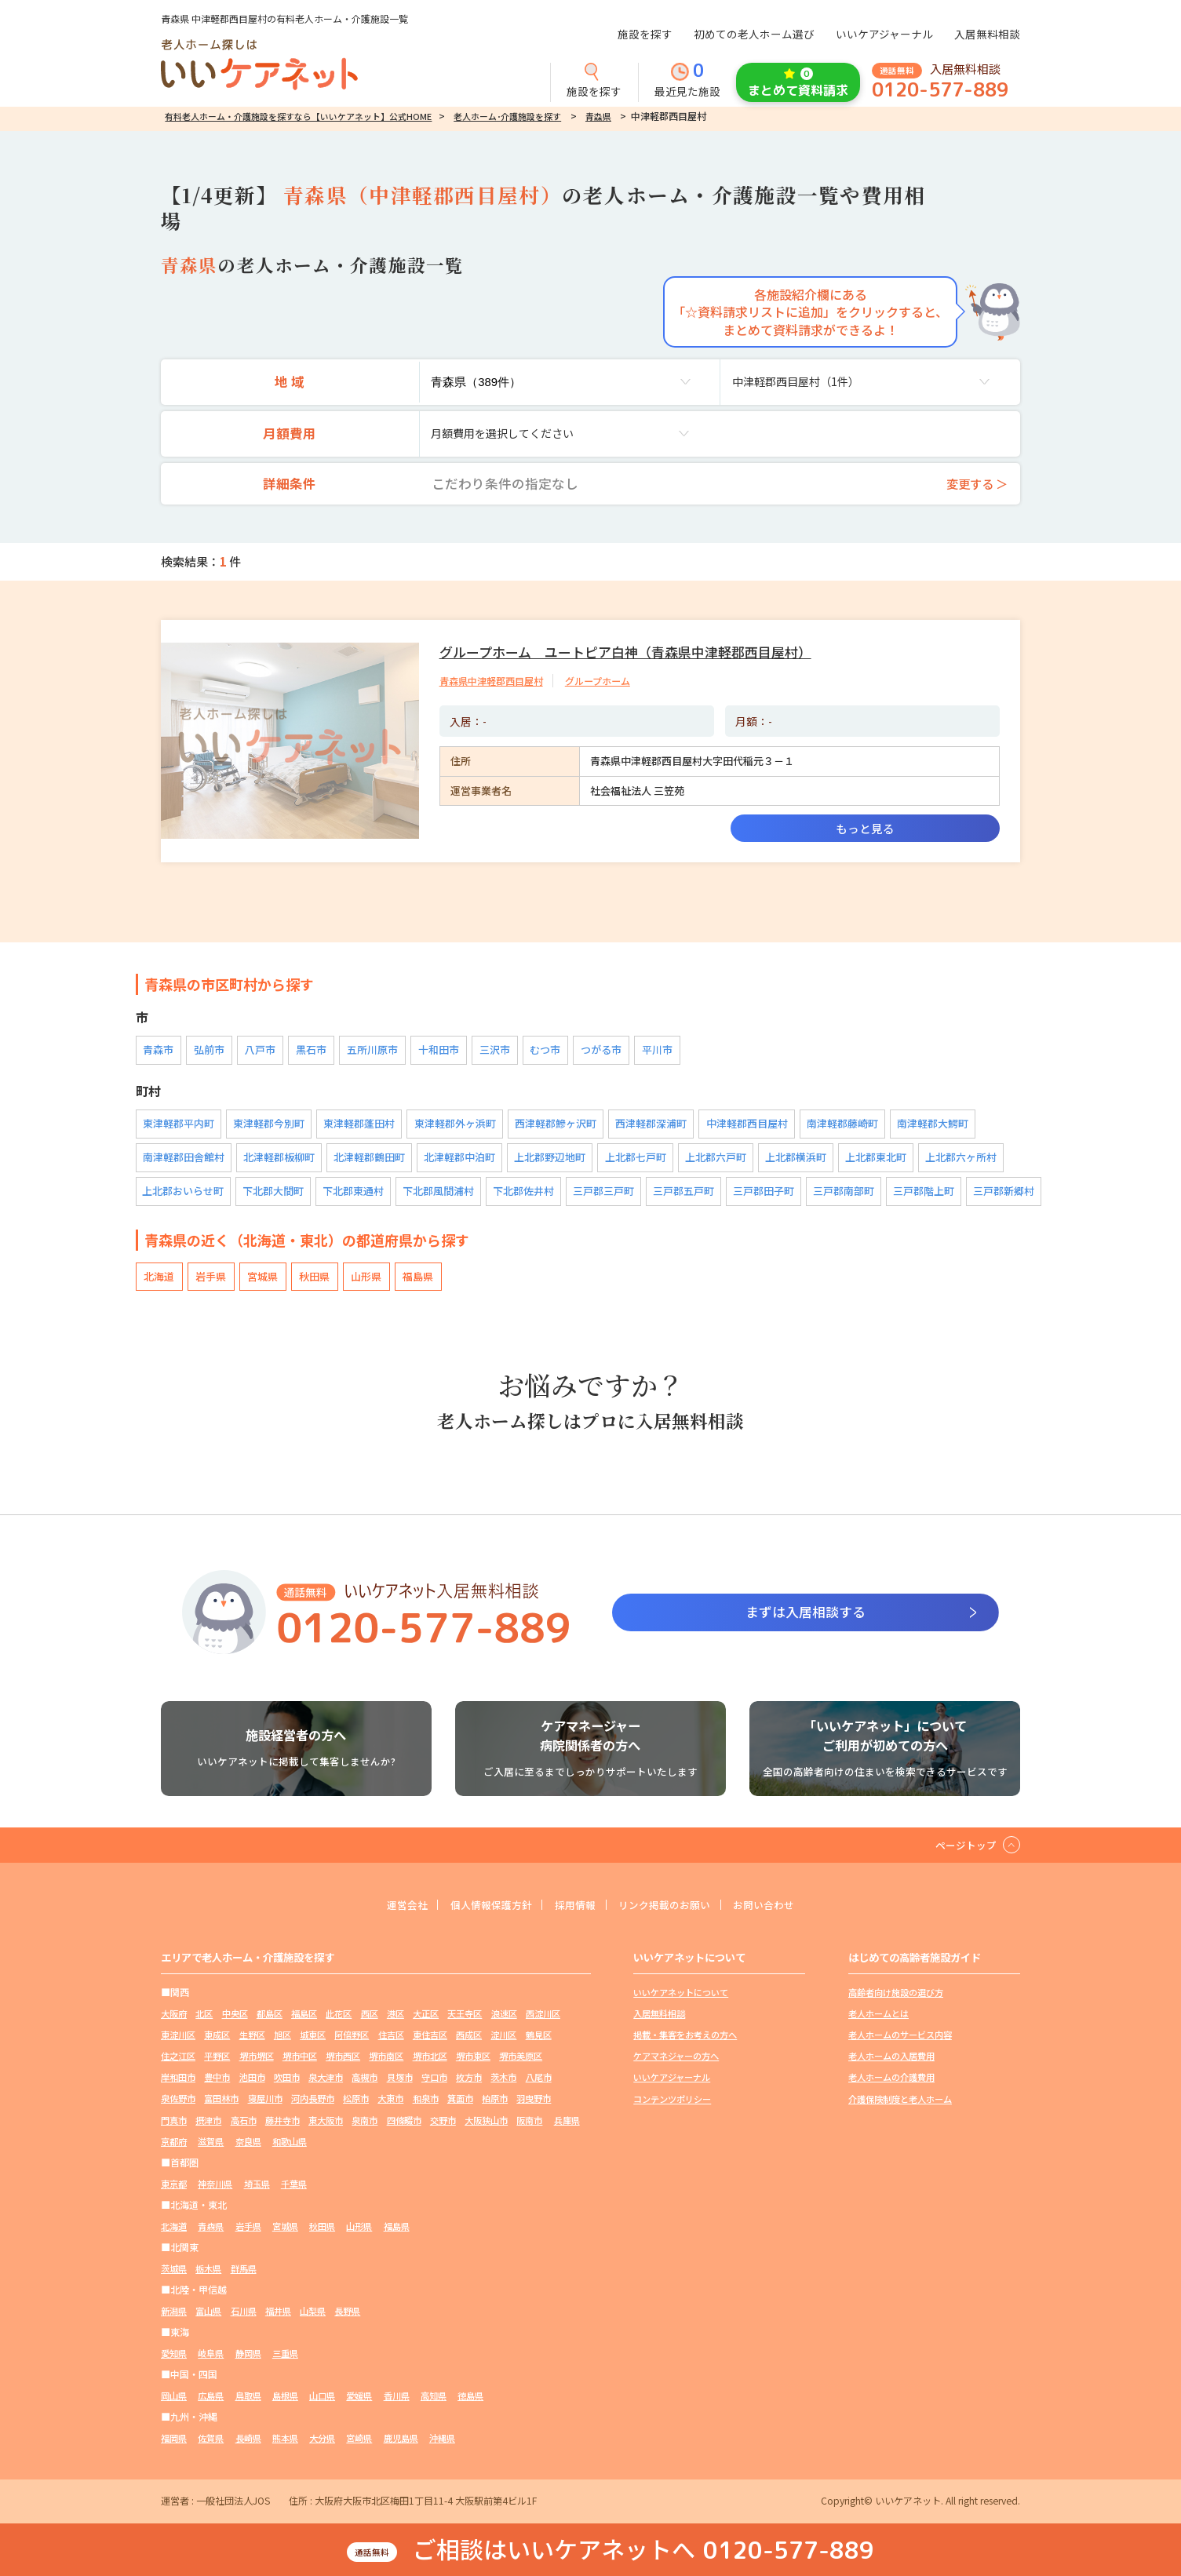  I want to click on 岡山県, so click(175, 2405).